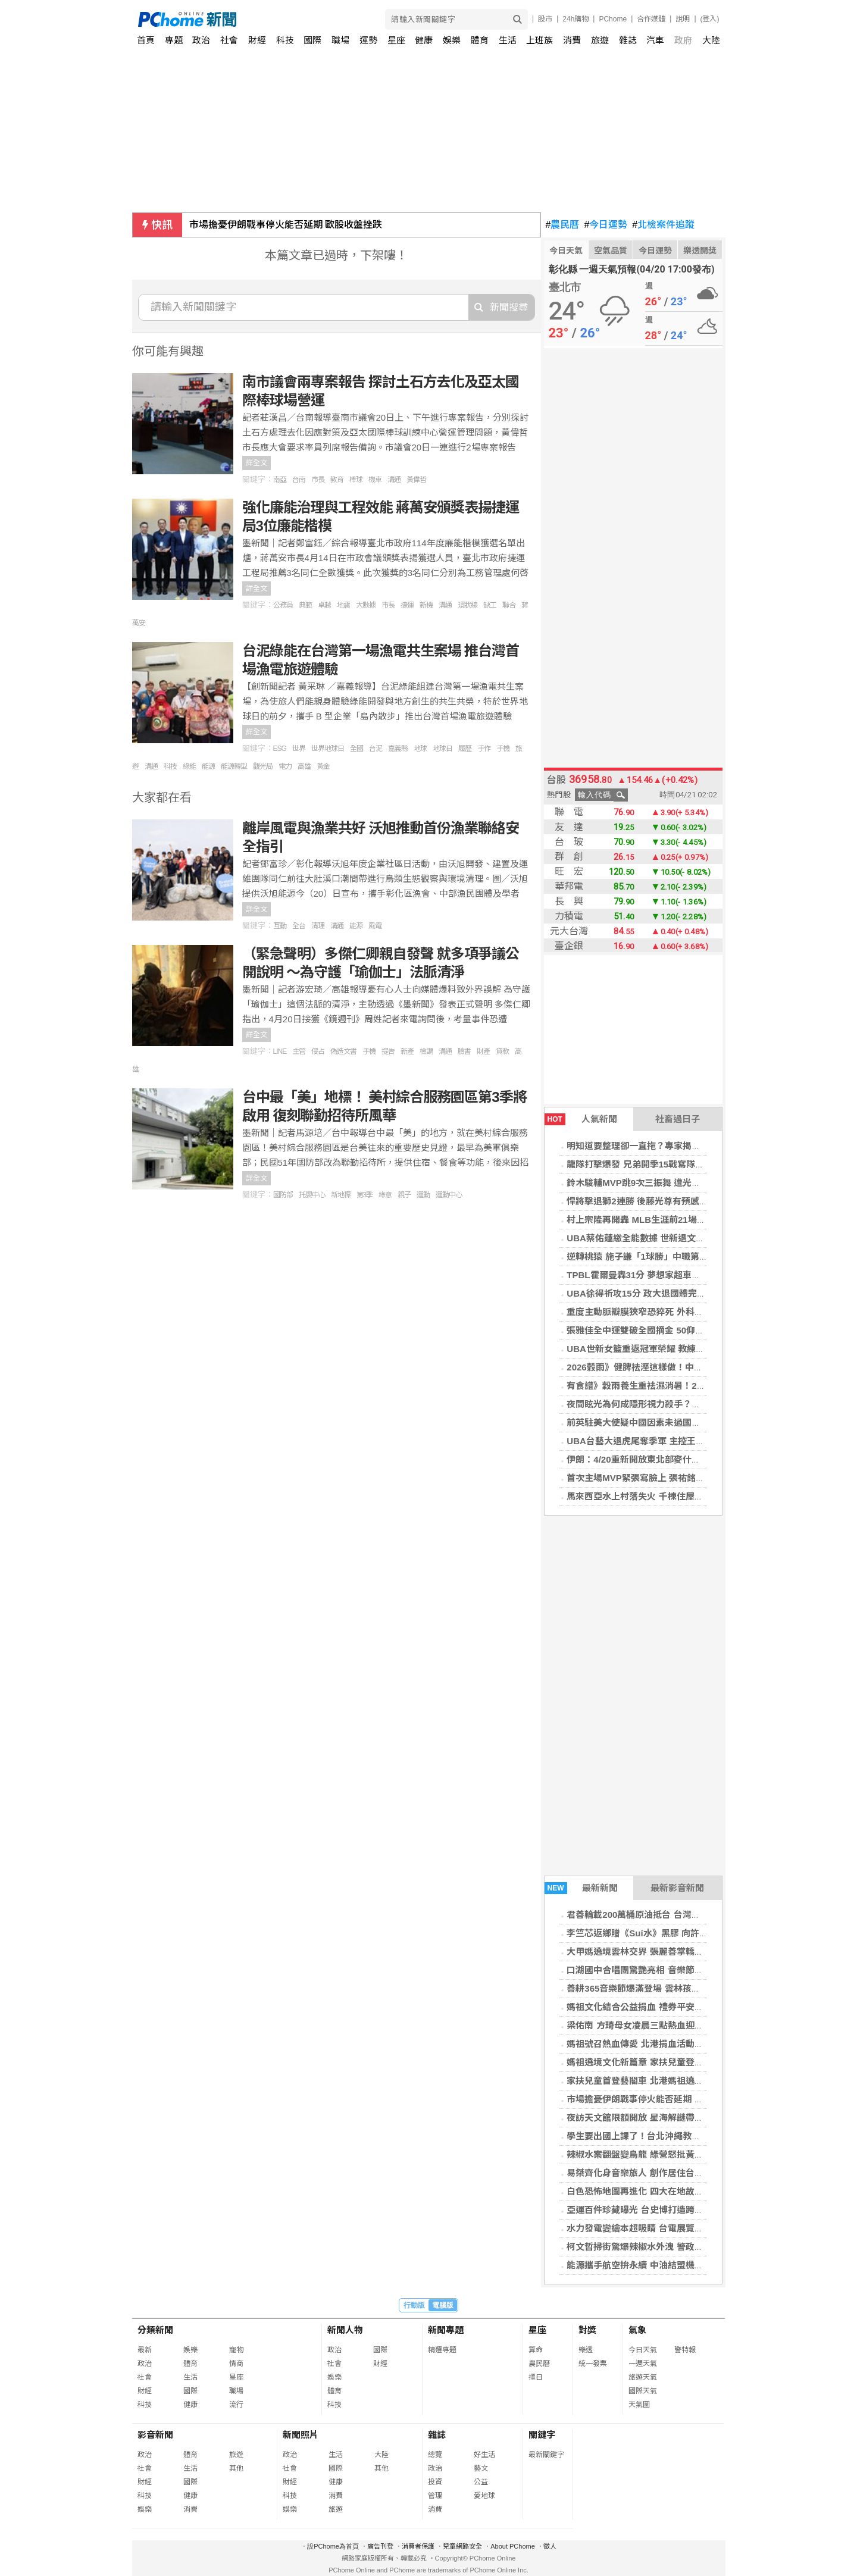 The width and height of the screenshot is (857, 2576). I want to click on 高雄, so click(304, 766).